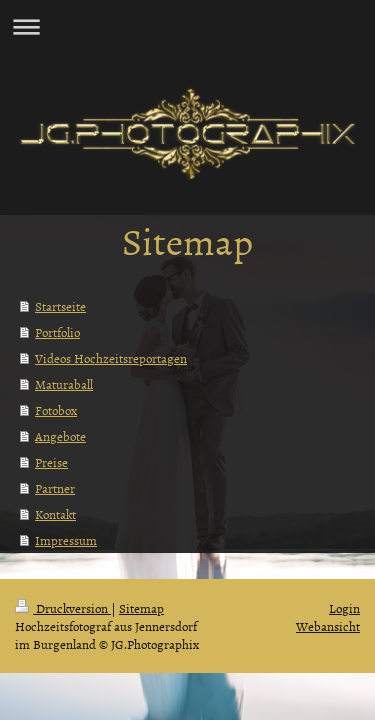  What do you see at coordinates (55, 488) in the screenshot?
I see `Partner` at bounding box center [55, 488].